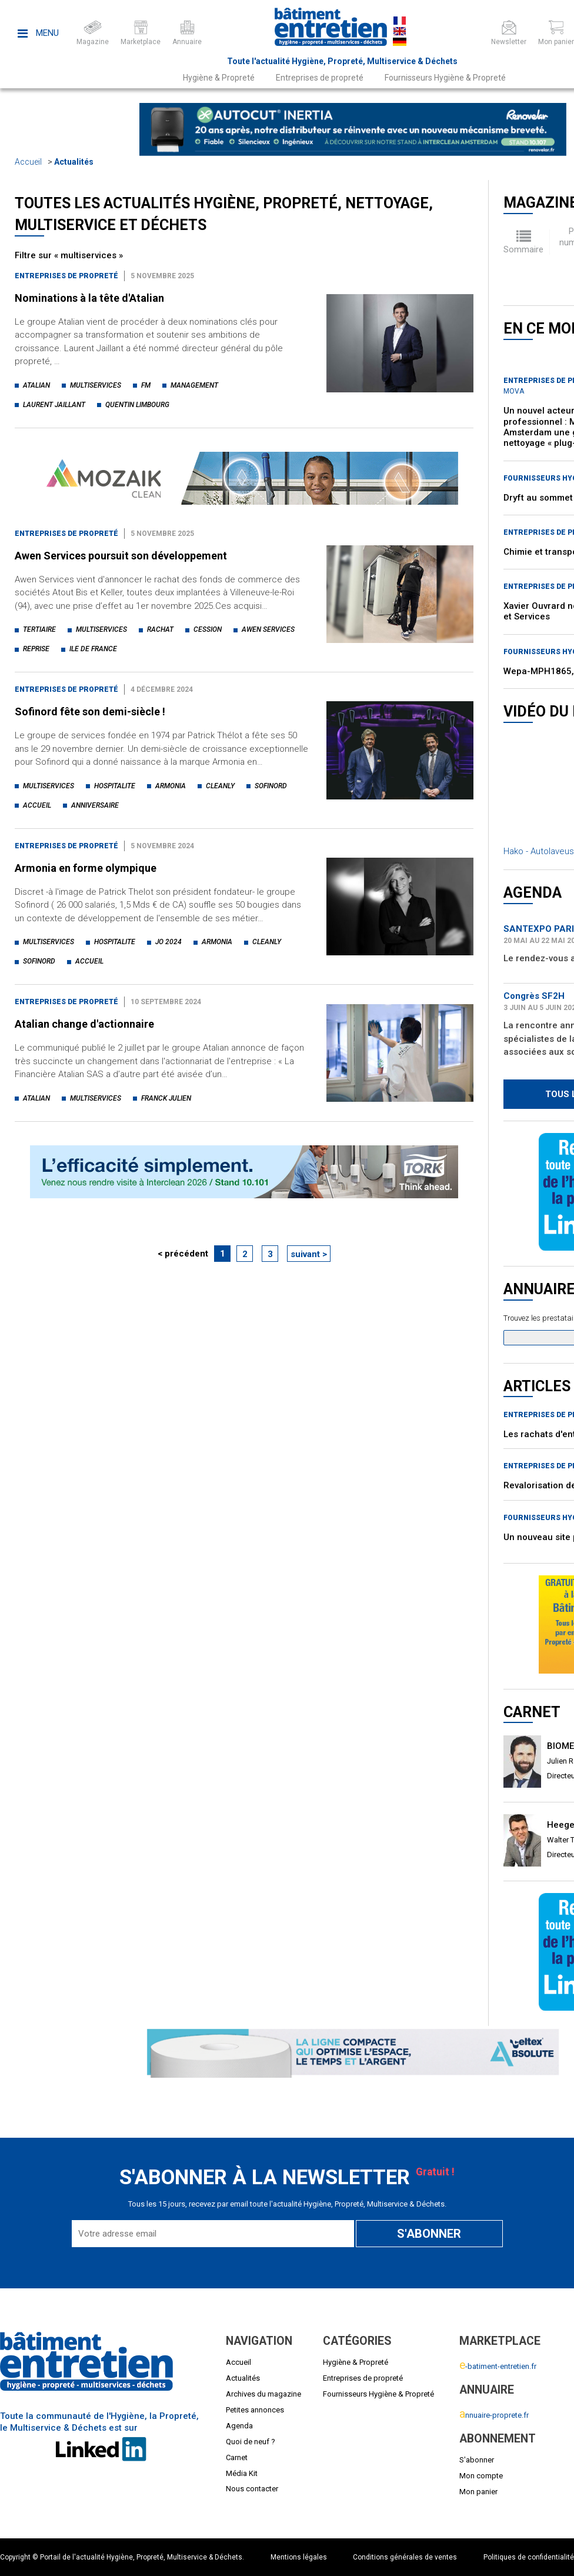 The image size is (574, 2576). Describe the element at coordinates (497, 2366) in the screenshot. I see `-batiment-entretien.fr` at that location.